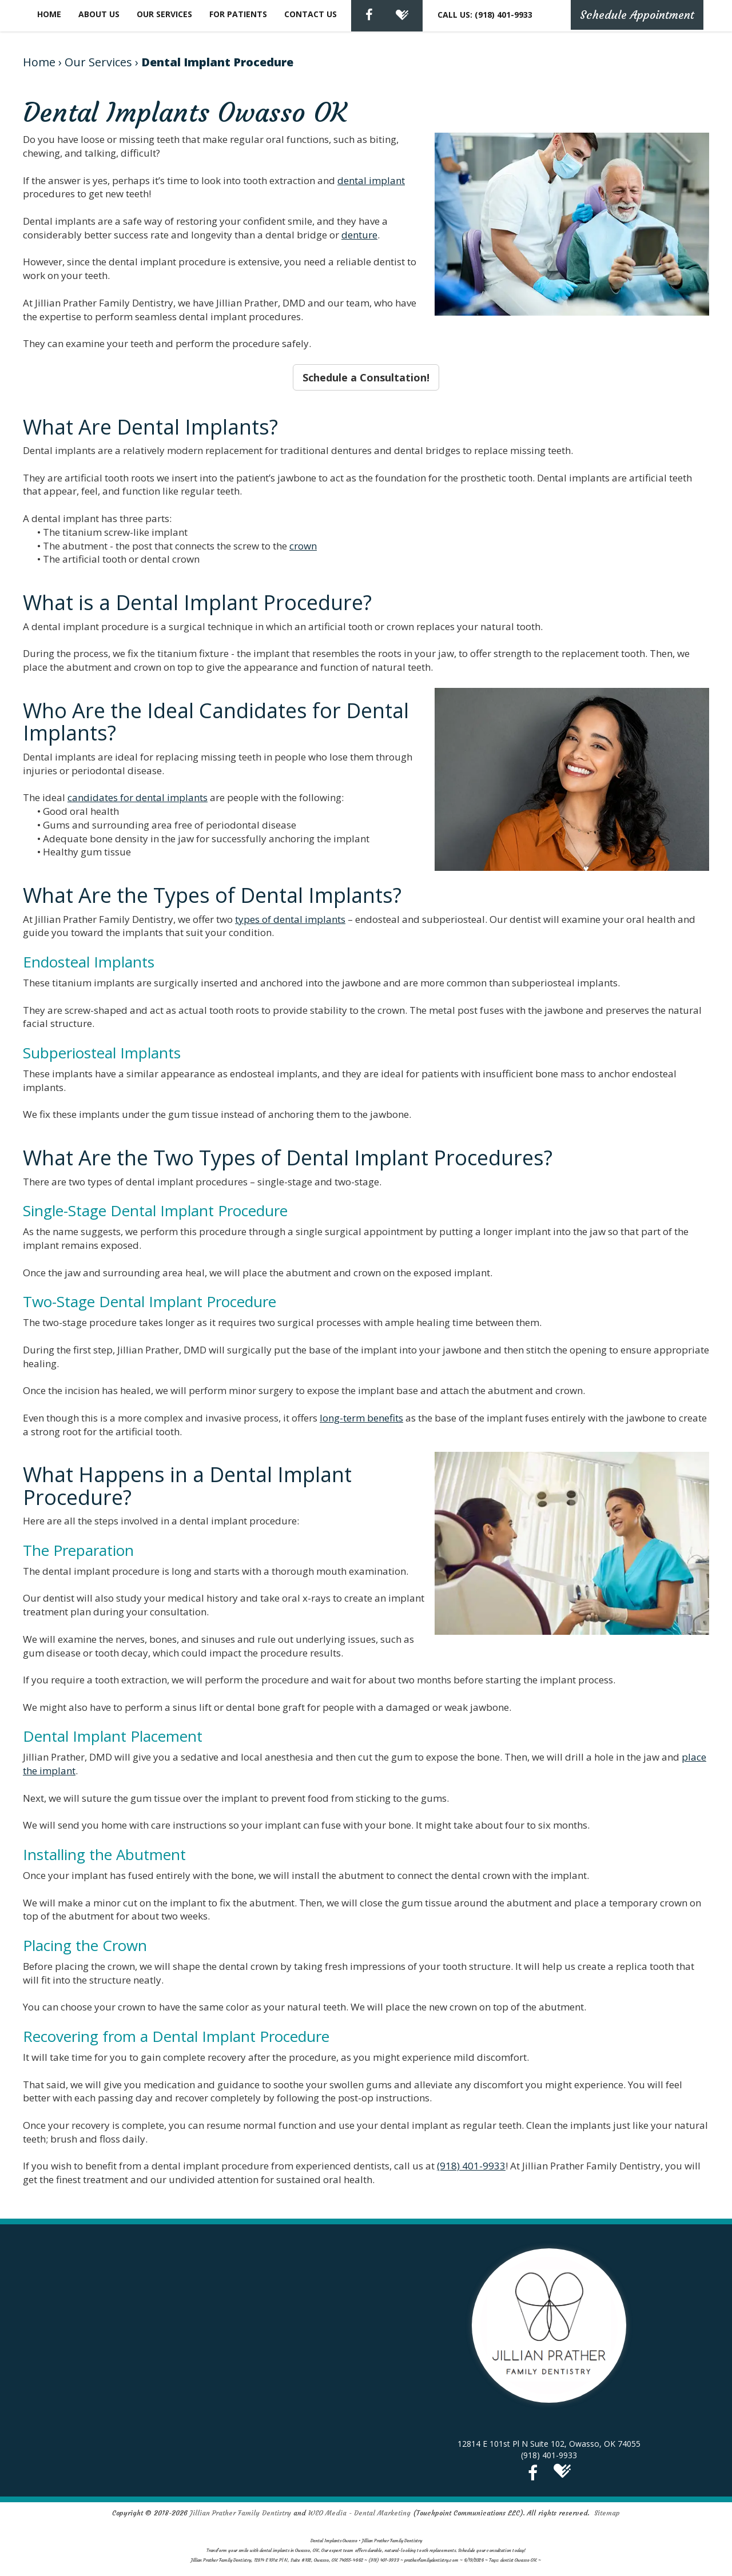 The width and height of the screenshot is (732, 2576). I want to click on long-term benefits, so click(361, 1417).